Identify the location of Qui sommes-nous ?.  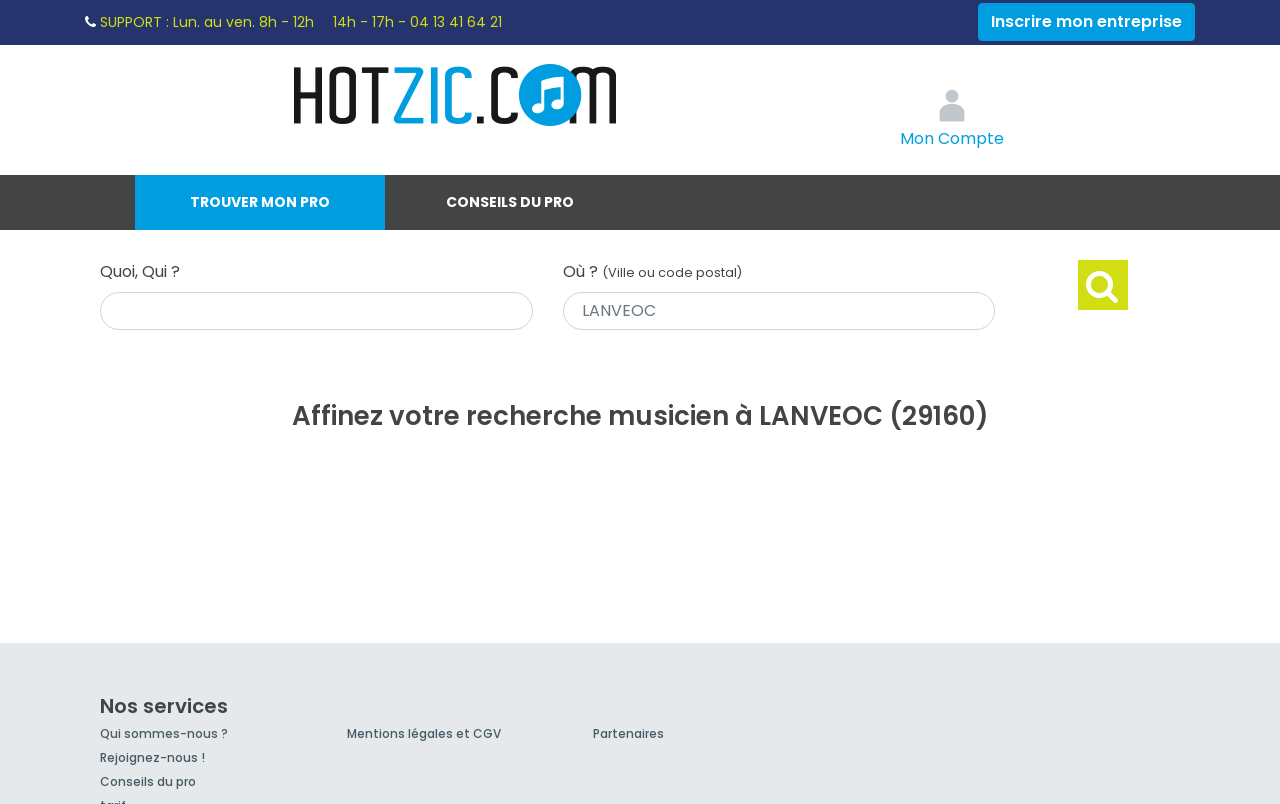
(164, 733).